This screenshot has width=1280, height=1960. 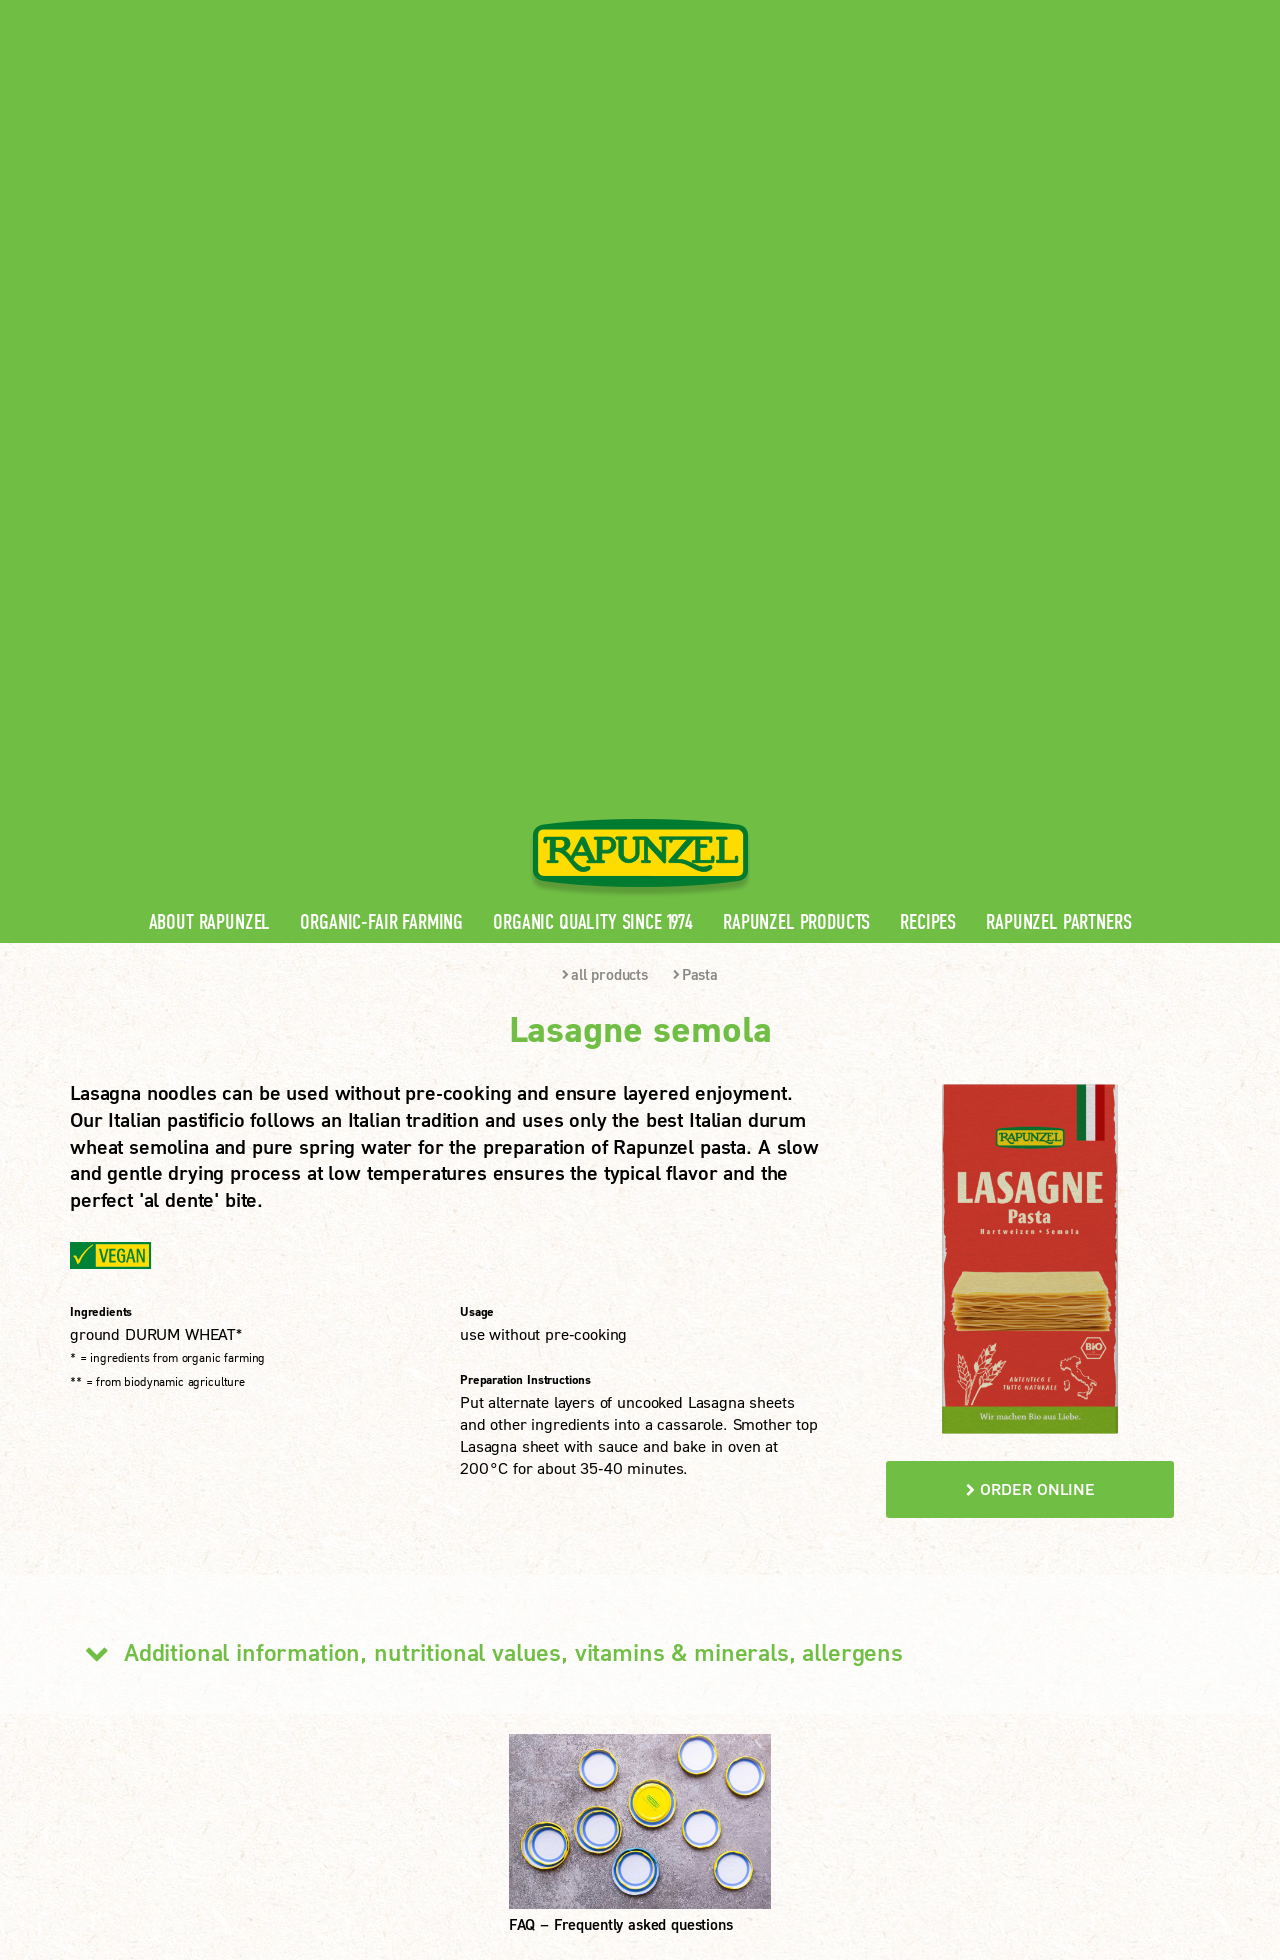 I want to click on Recipes, so click(x=928, y=389).